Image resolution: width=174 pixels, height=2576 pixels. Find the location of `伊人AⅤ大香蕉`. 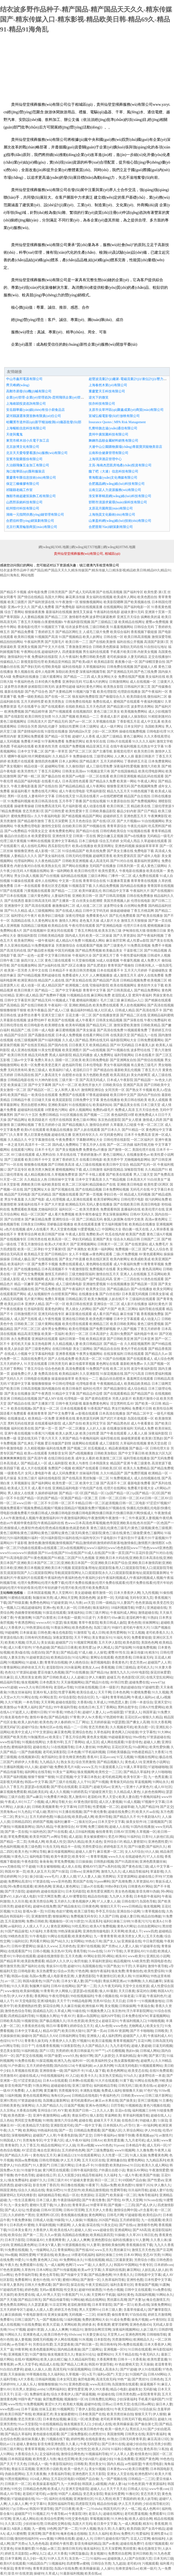

伊人AⅤ大香蕉 is located at coordinates (22, 1996).